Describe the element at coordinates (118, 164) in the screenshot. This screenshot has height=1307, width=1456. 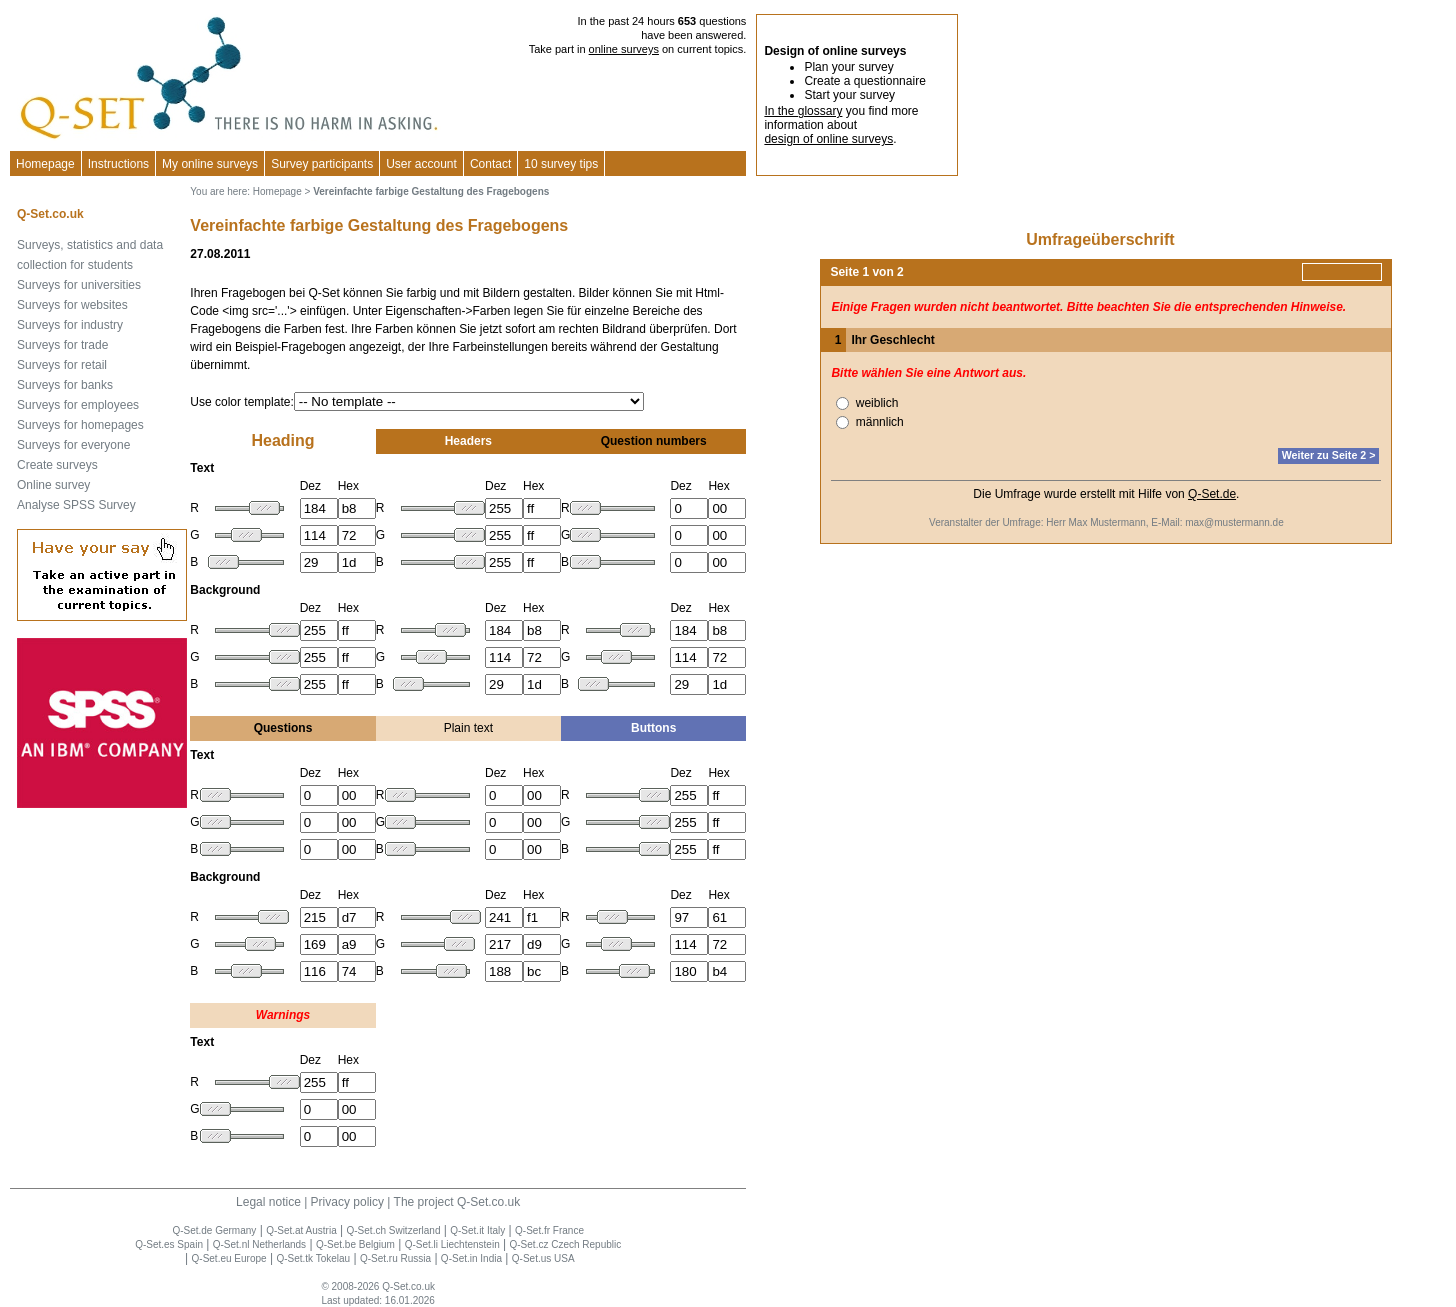
I see `Instructions` at that location.